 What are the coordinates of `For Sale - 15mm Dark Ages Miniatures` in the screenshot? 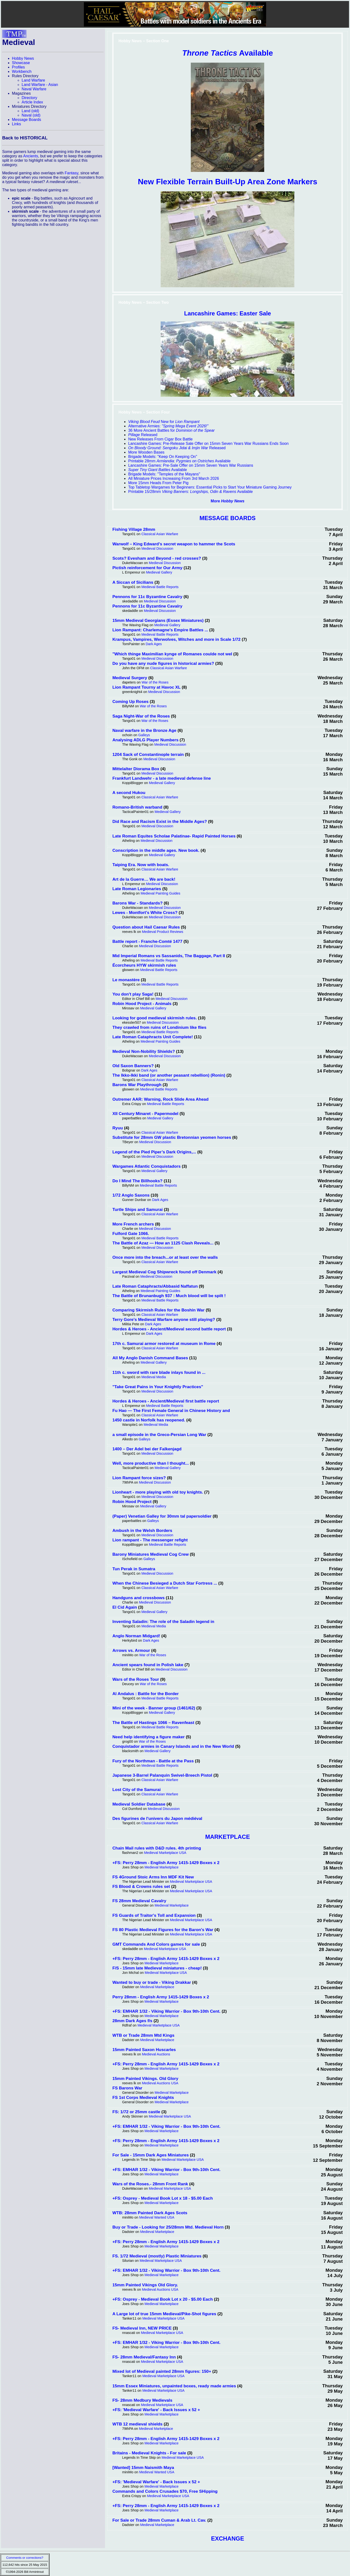 It's located at (150, 2155).